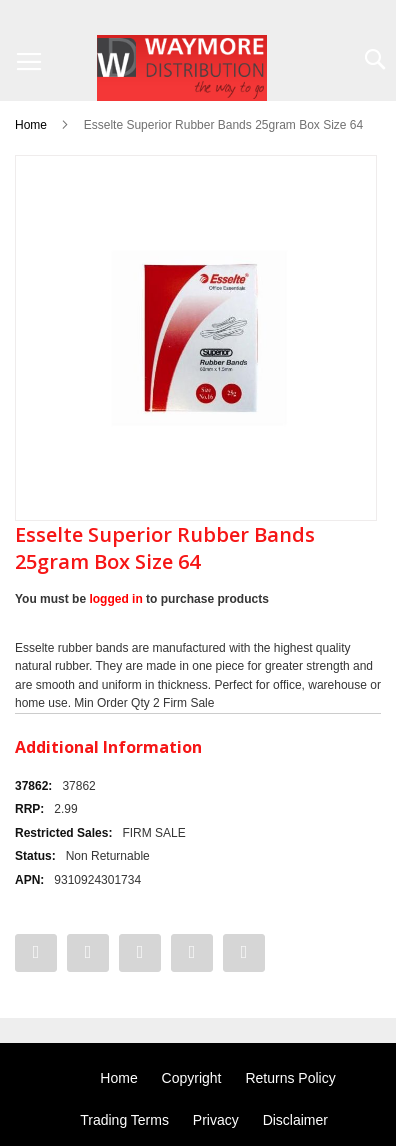 This screenshot has height=1146, width=396. Describe the element at coordinates (192, 1078) in the screenshot. I see `Copyright` at that location.